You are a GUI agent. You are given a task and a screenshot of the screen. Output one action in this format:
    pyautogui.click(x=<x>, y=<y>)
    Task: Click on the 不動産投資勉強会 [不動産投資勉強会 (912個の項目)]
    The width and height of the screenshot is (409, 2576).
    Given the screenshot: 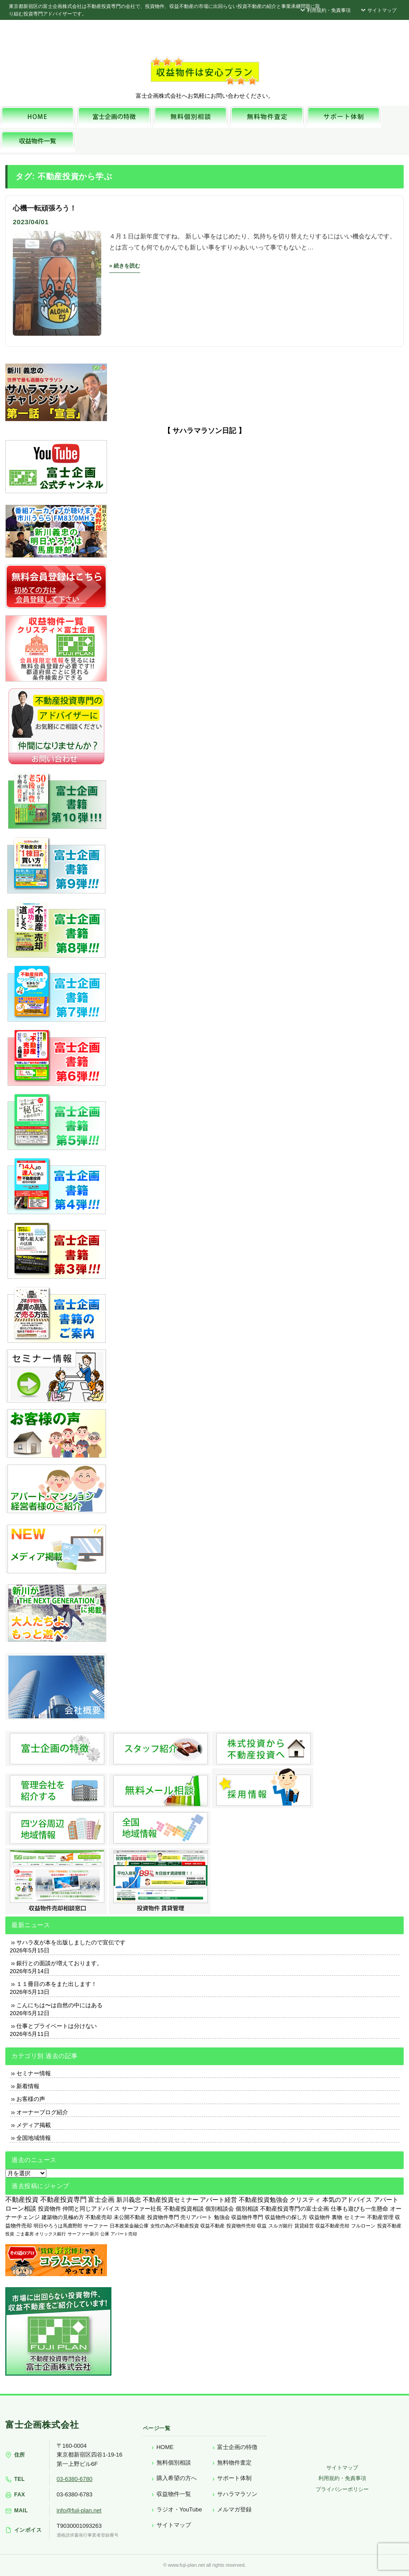 What is the action you would take?
    pyautogui.click(x=263, y=2199)
    